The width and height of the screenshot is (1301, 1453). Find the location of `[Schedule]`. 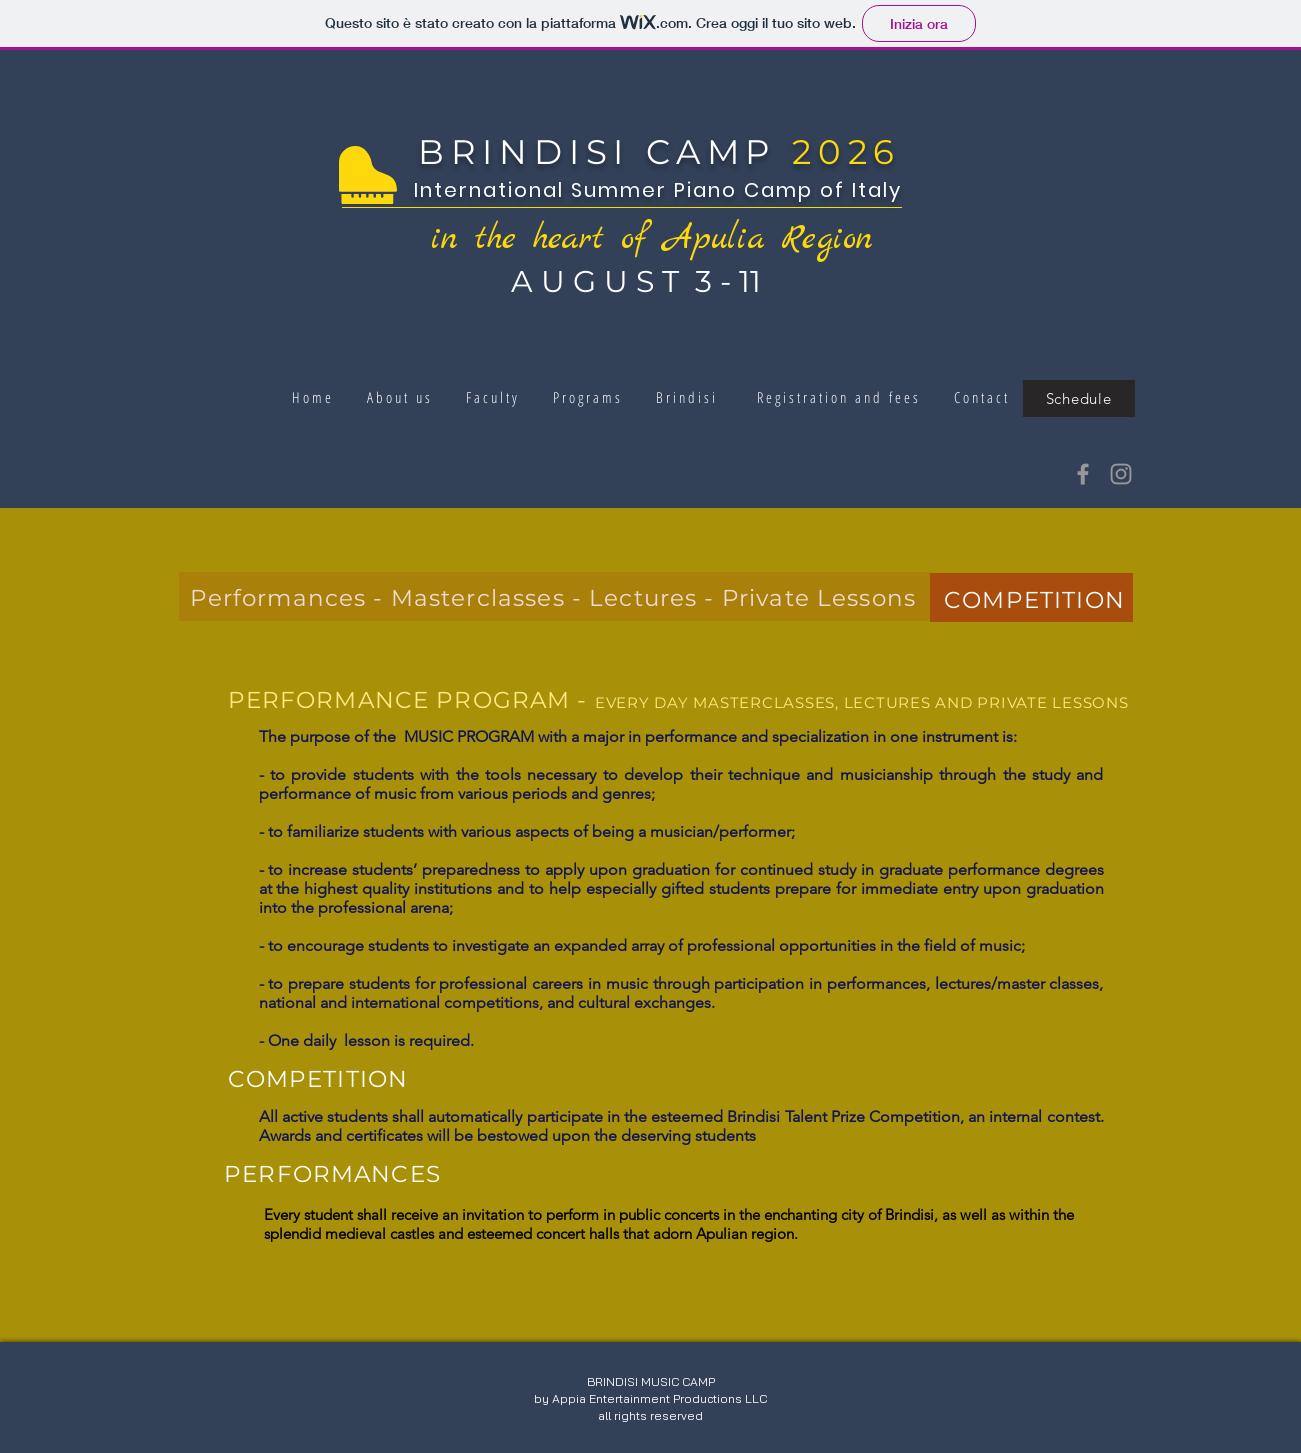

[Schedule] is located at coordinates (1079, 398).